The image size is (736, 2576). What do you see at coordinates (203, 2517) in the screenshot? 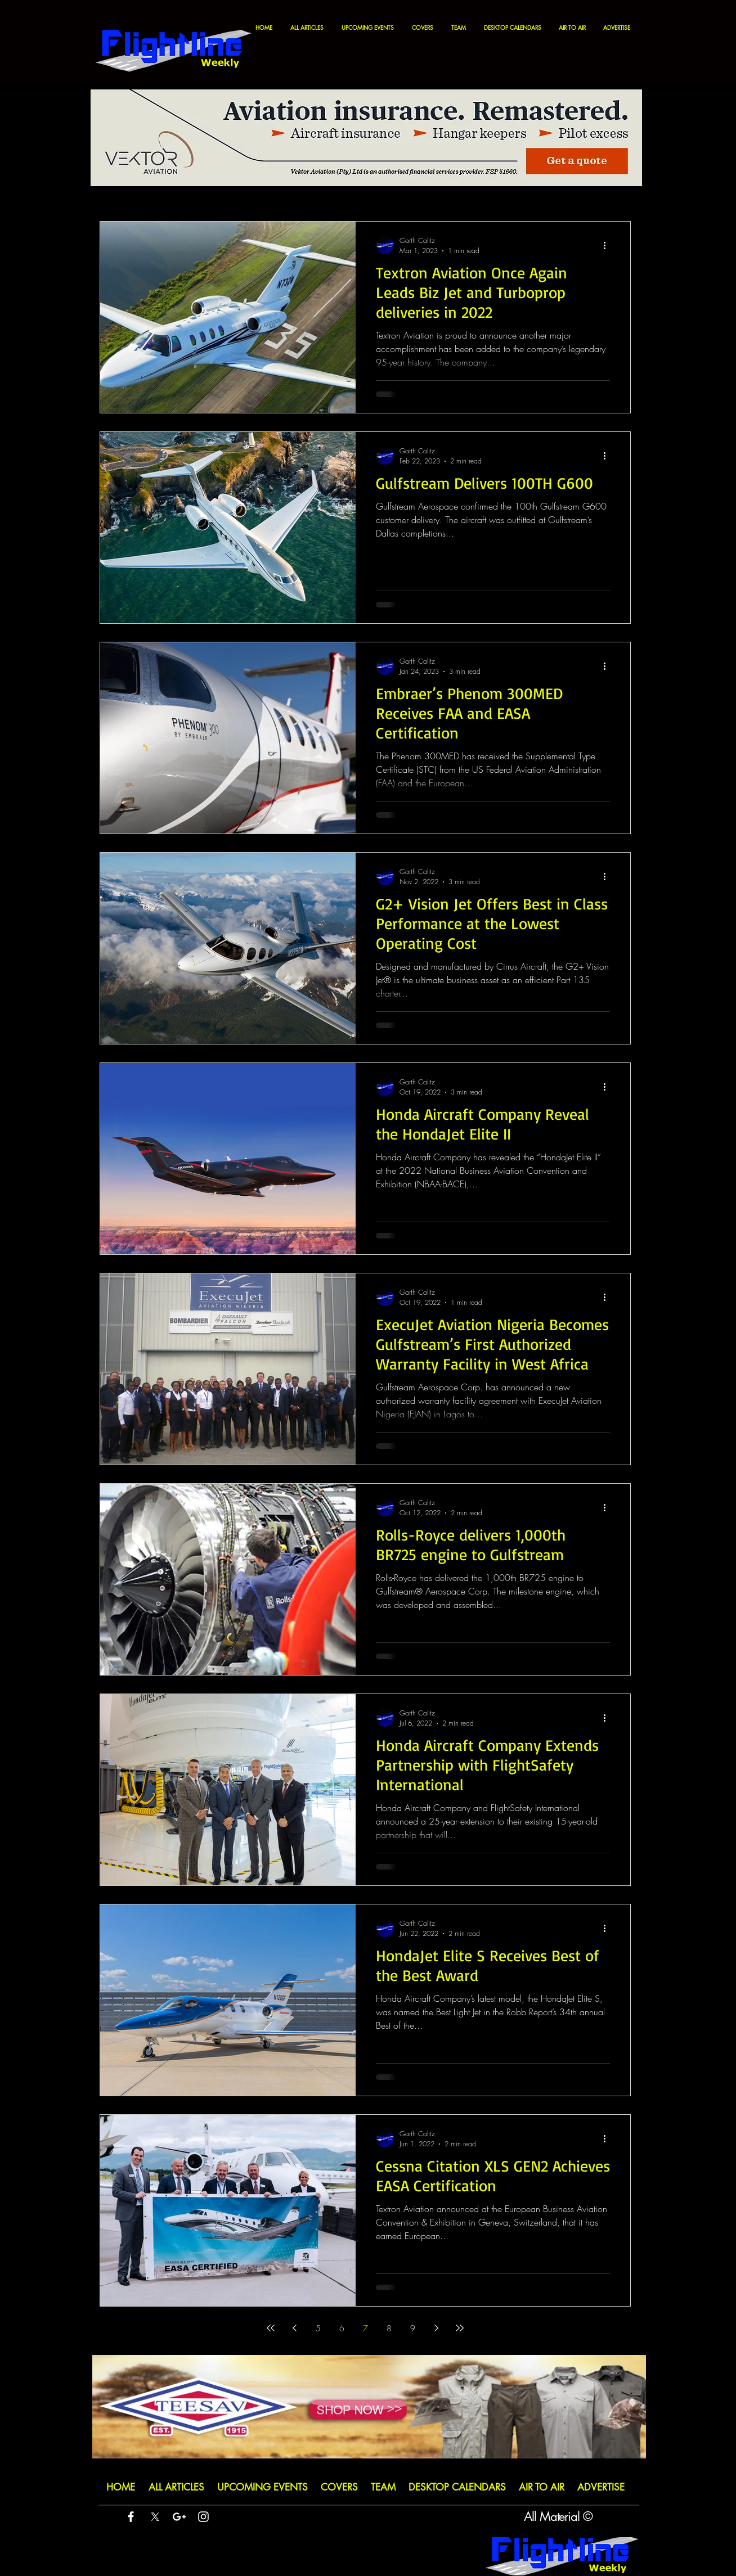
I see `[White Instagram Icon]` at bounding box center [203, 2517].